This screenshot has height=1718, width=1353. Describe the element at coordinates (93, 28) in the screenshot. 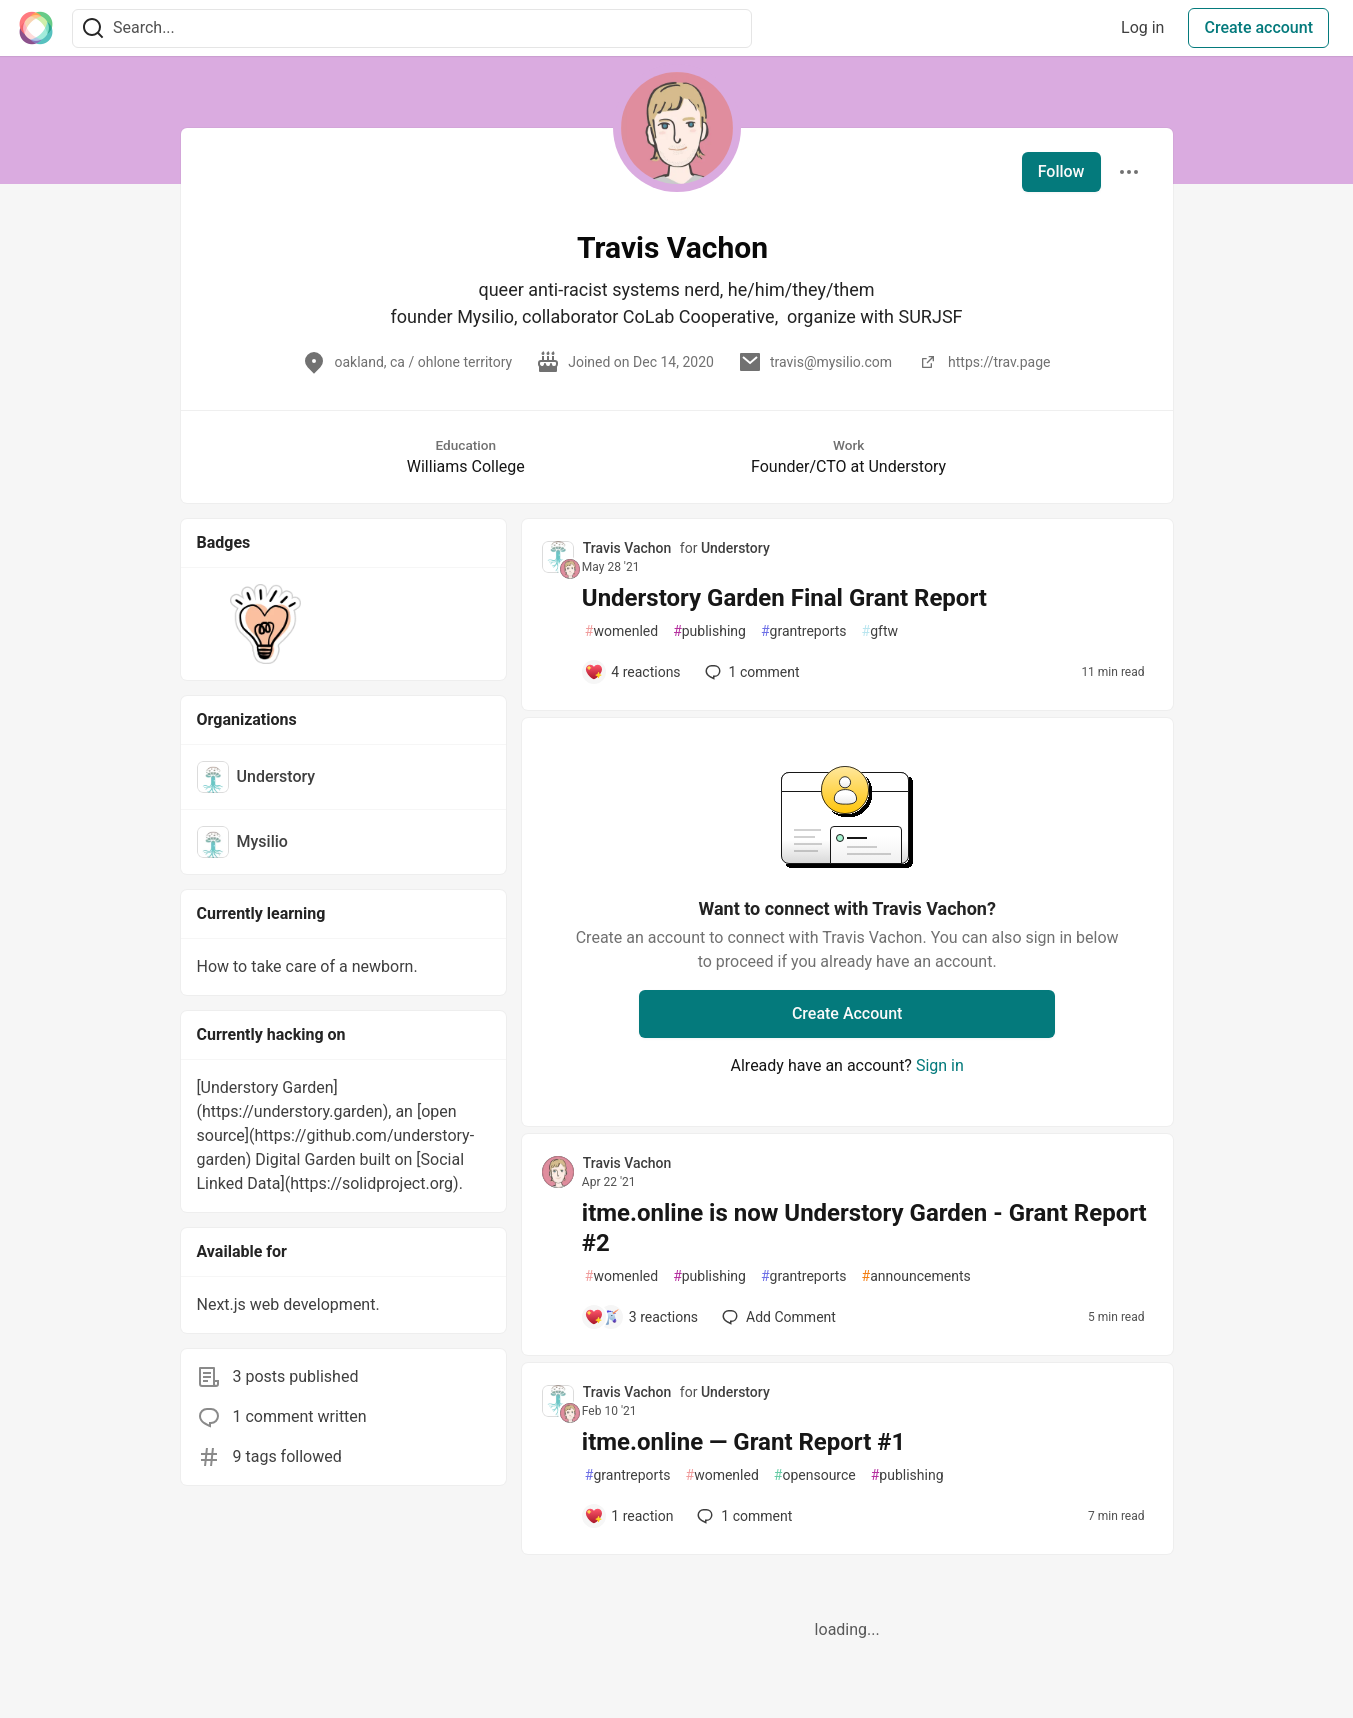

I see `[Search]` at that location.